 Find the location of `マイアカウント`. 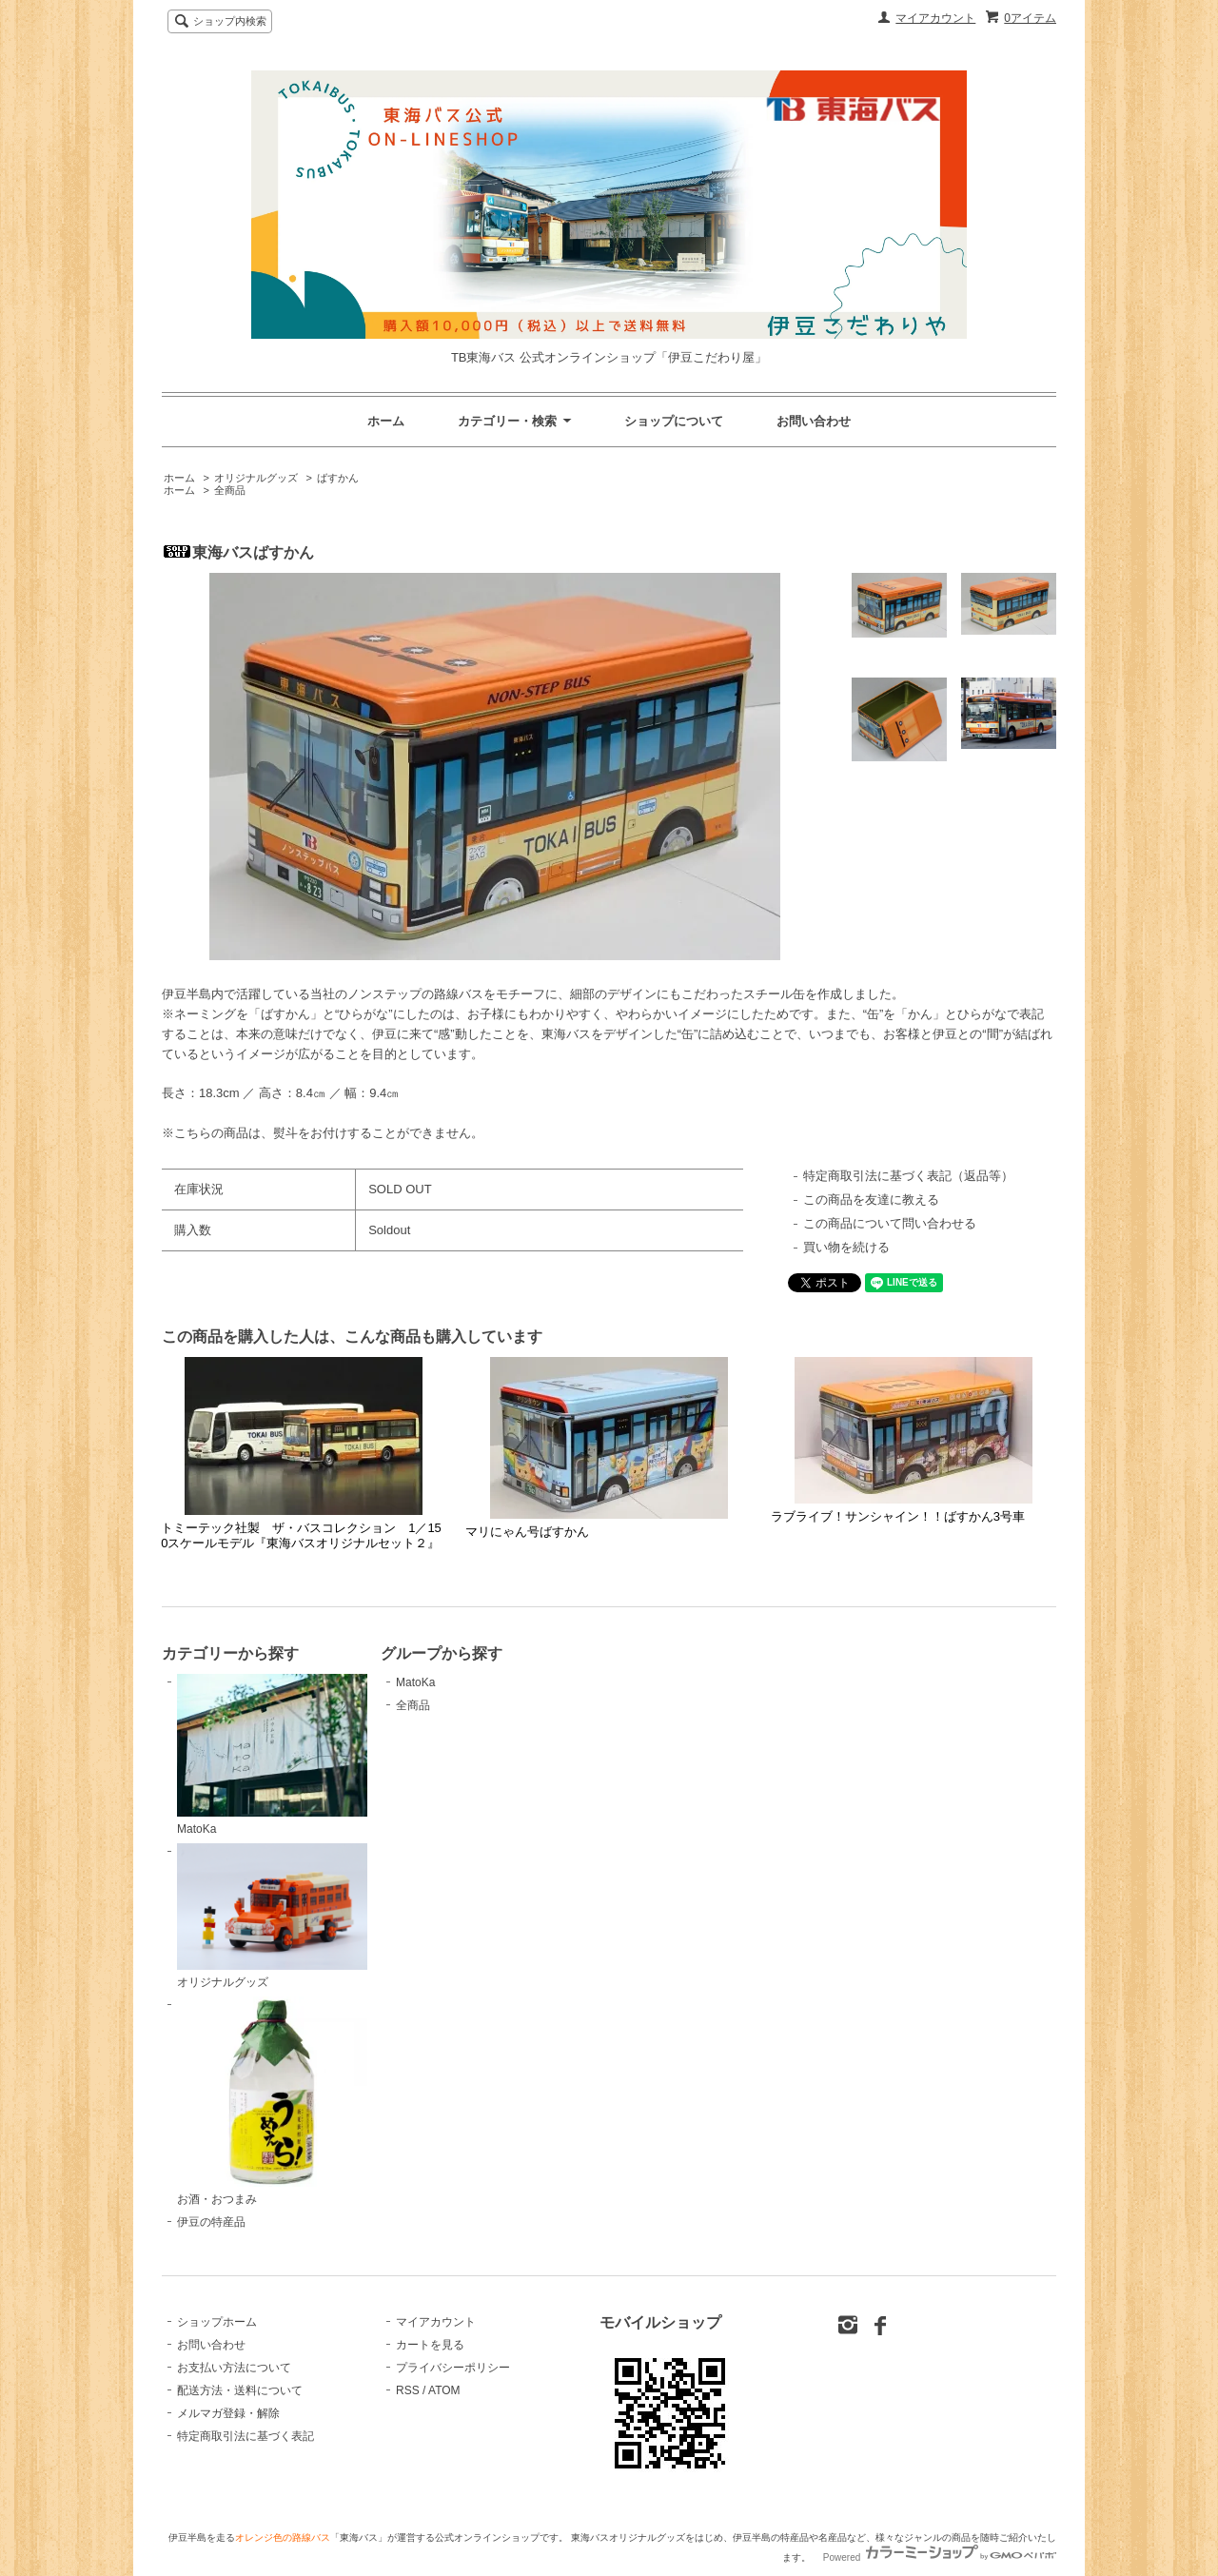

マイアカウント is located at coordinates (935, 18).